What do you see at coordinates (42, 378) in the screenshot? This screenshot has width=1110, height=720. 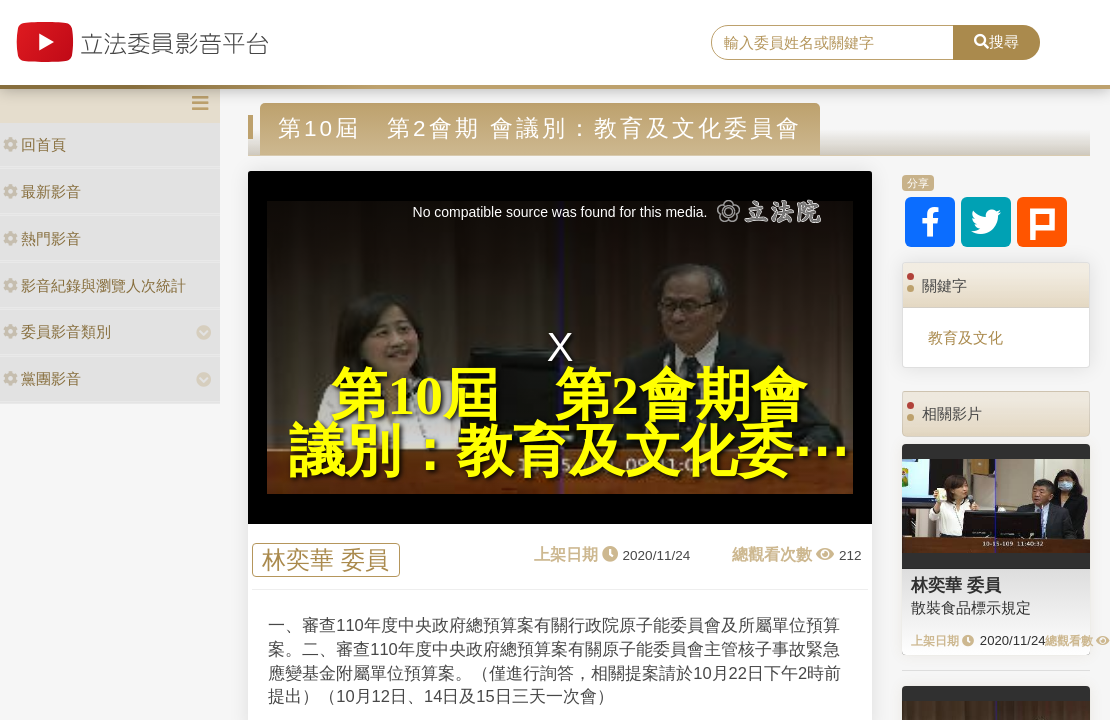 I see `黨團影音` at bounding box center [42, 378].